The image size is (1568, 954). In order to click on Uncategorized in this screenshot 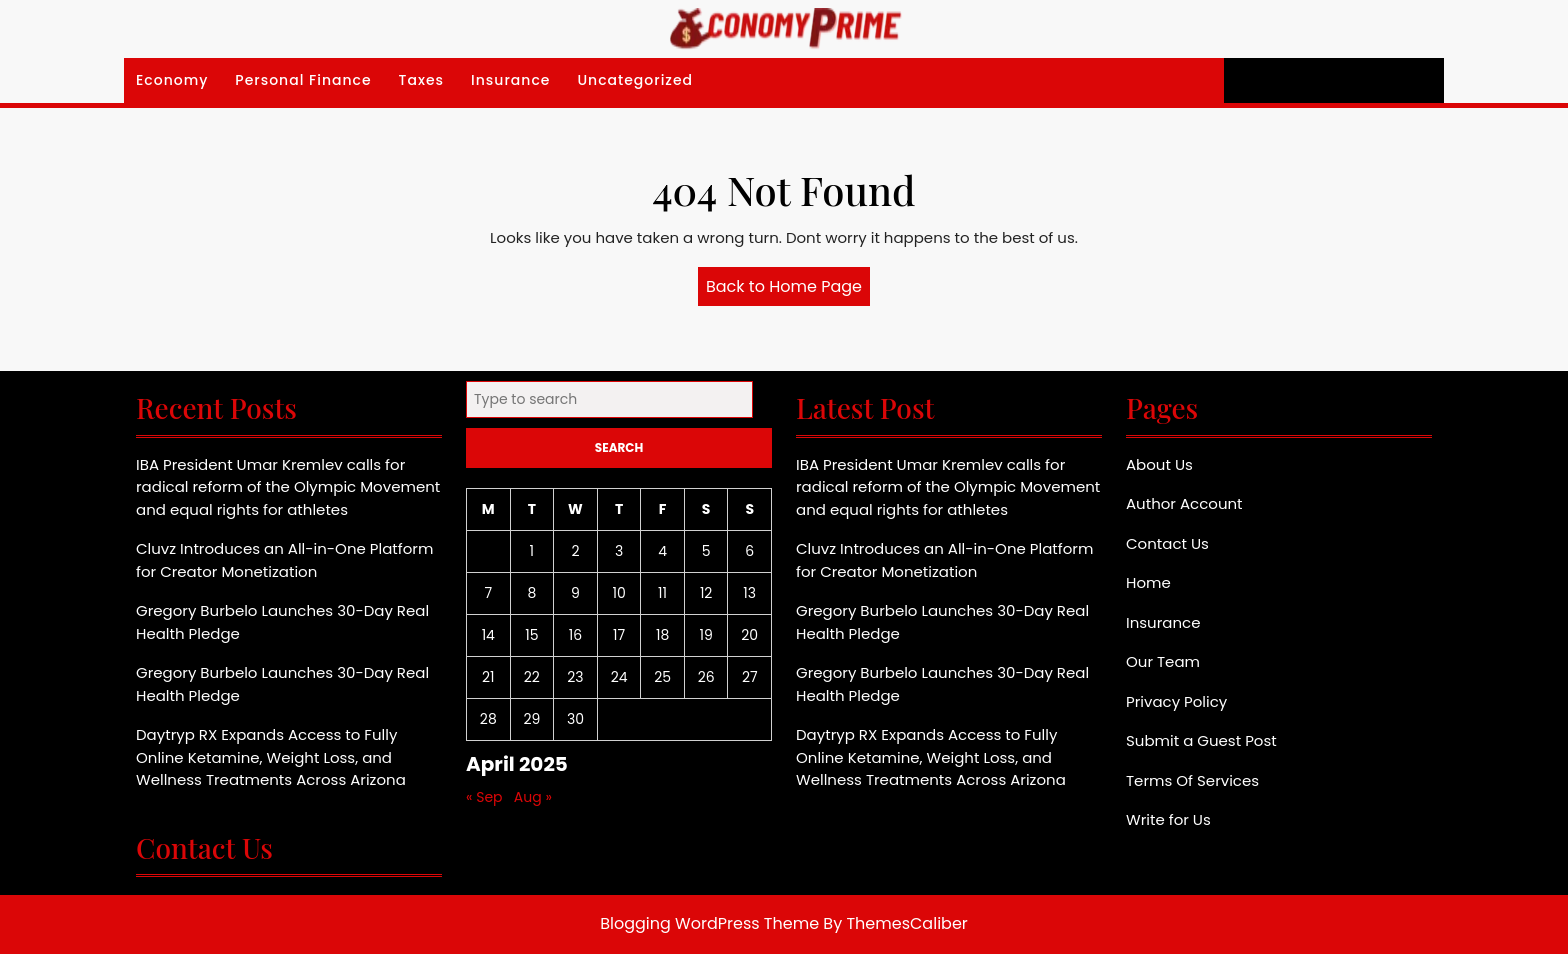, I will do `click(635, 80)`.